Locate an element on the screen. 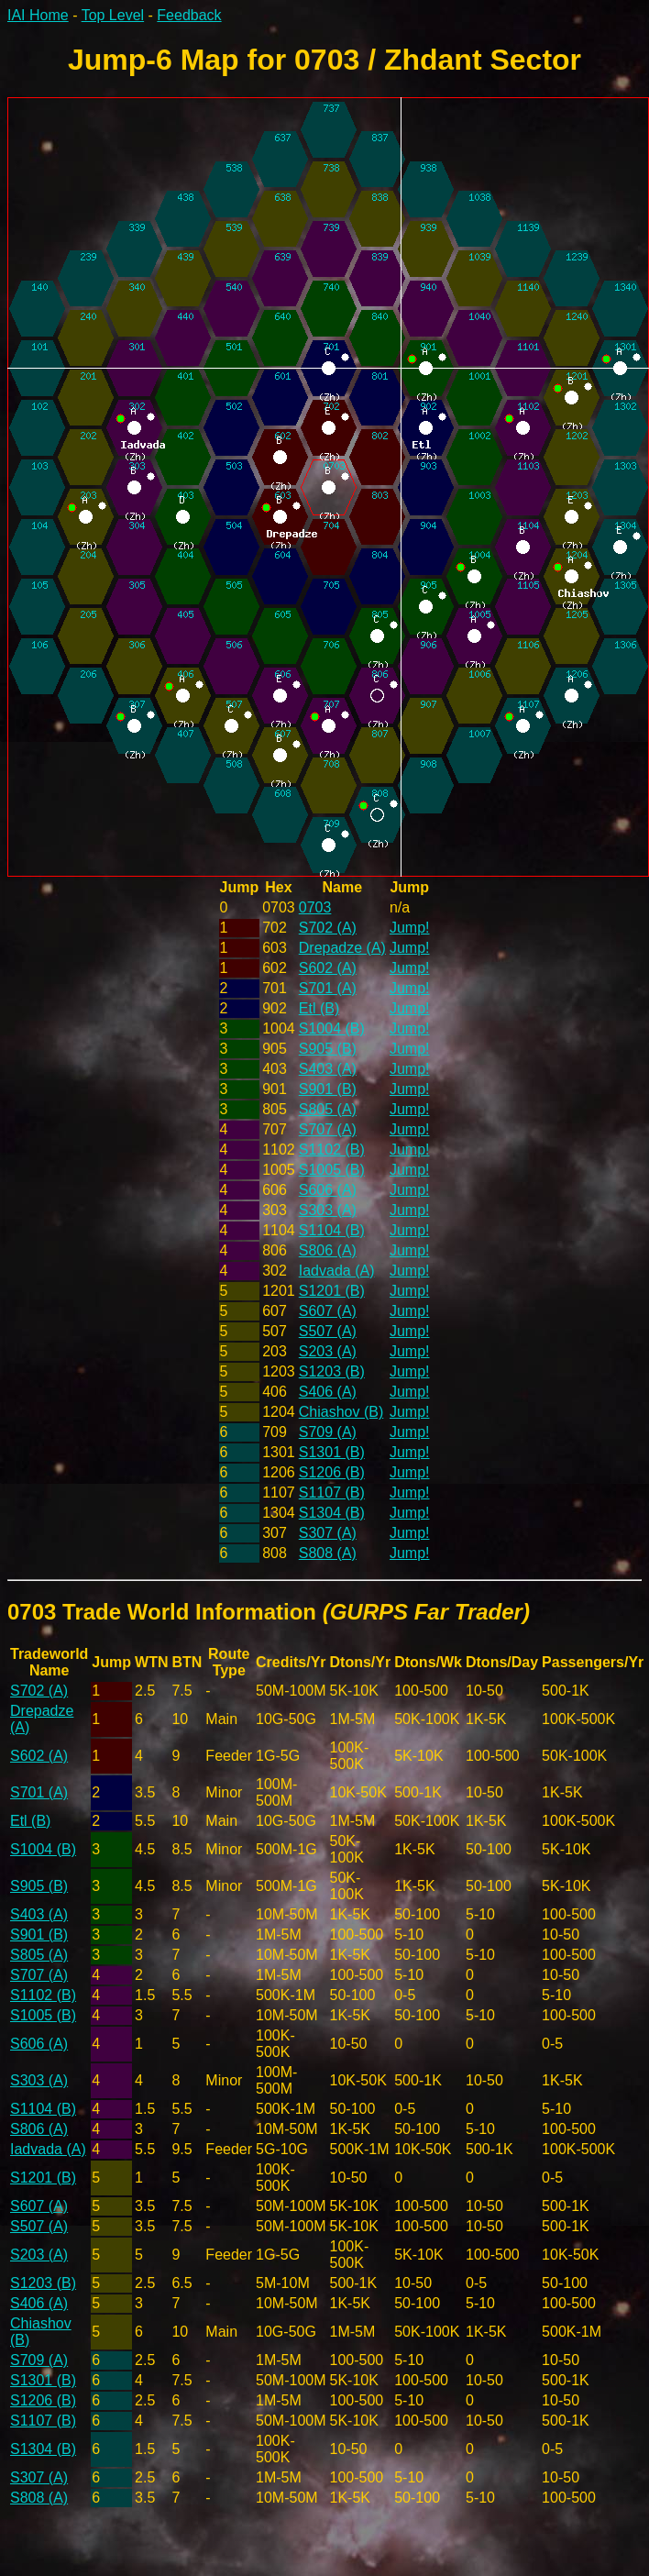 The height and width of the screenshot is (2576, 649). S707 (A) is located at coordinates (328, 1129).